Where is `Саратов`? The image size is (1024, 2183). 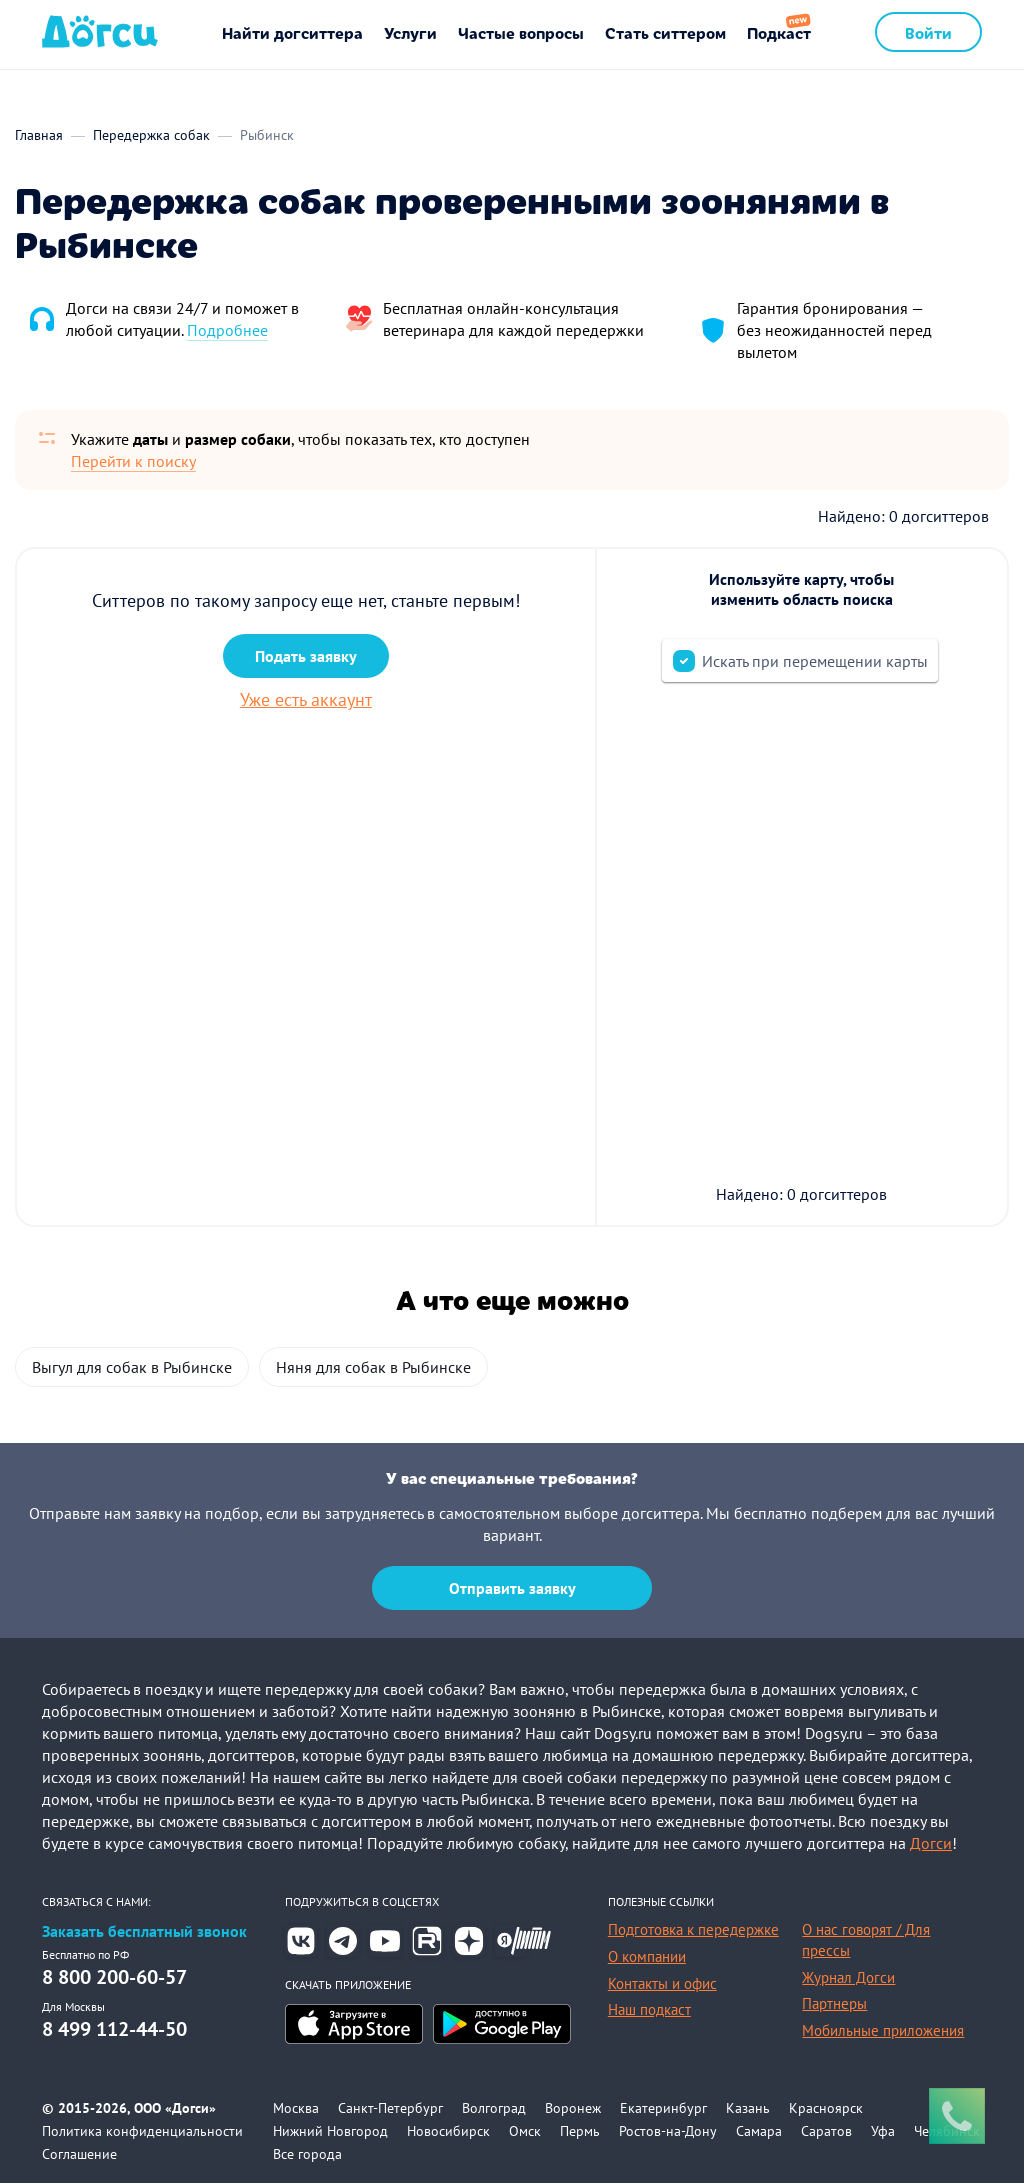
Саратов is located at coordinates (826, 2131).